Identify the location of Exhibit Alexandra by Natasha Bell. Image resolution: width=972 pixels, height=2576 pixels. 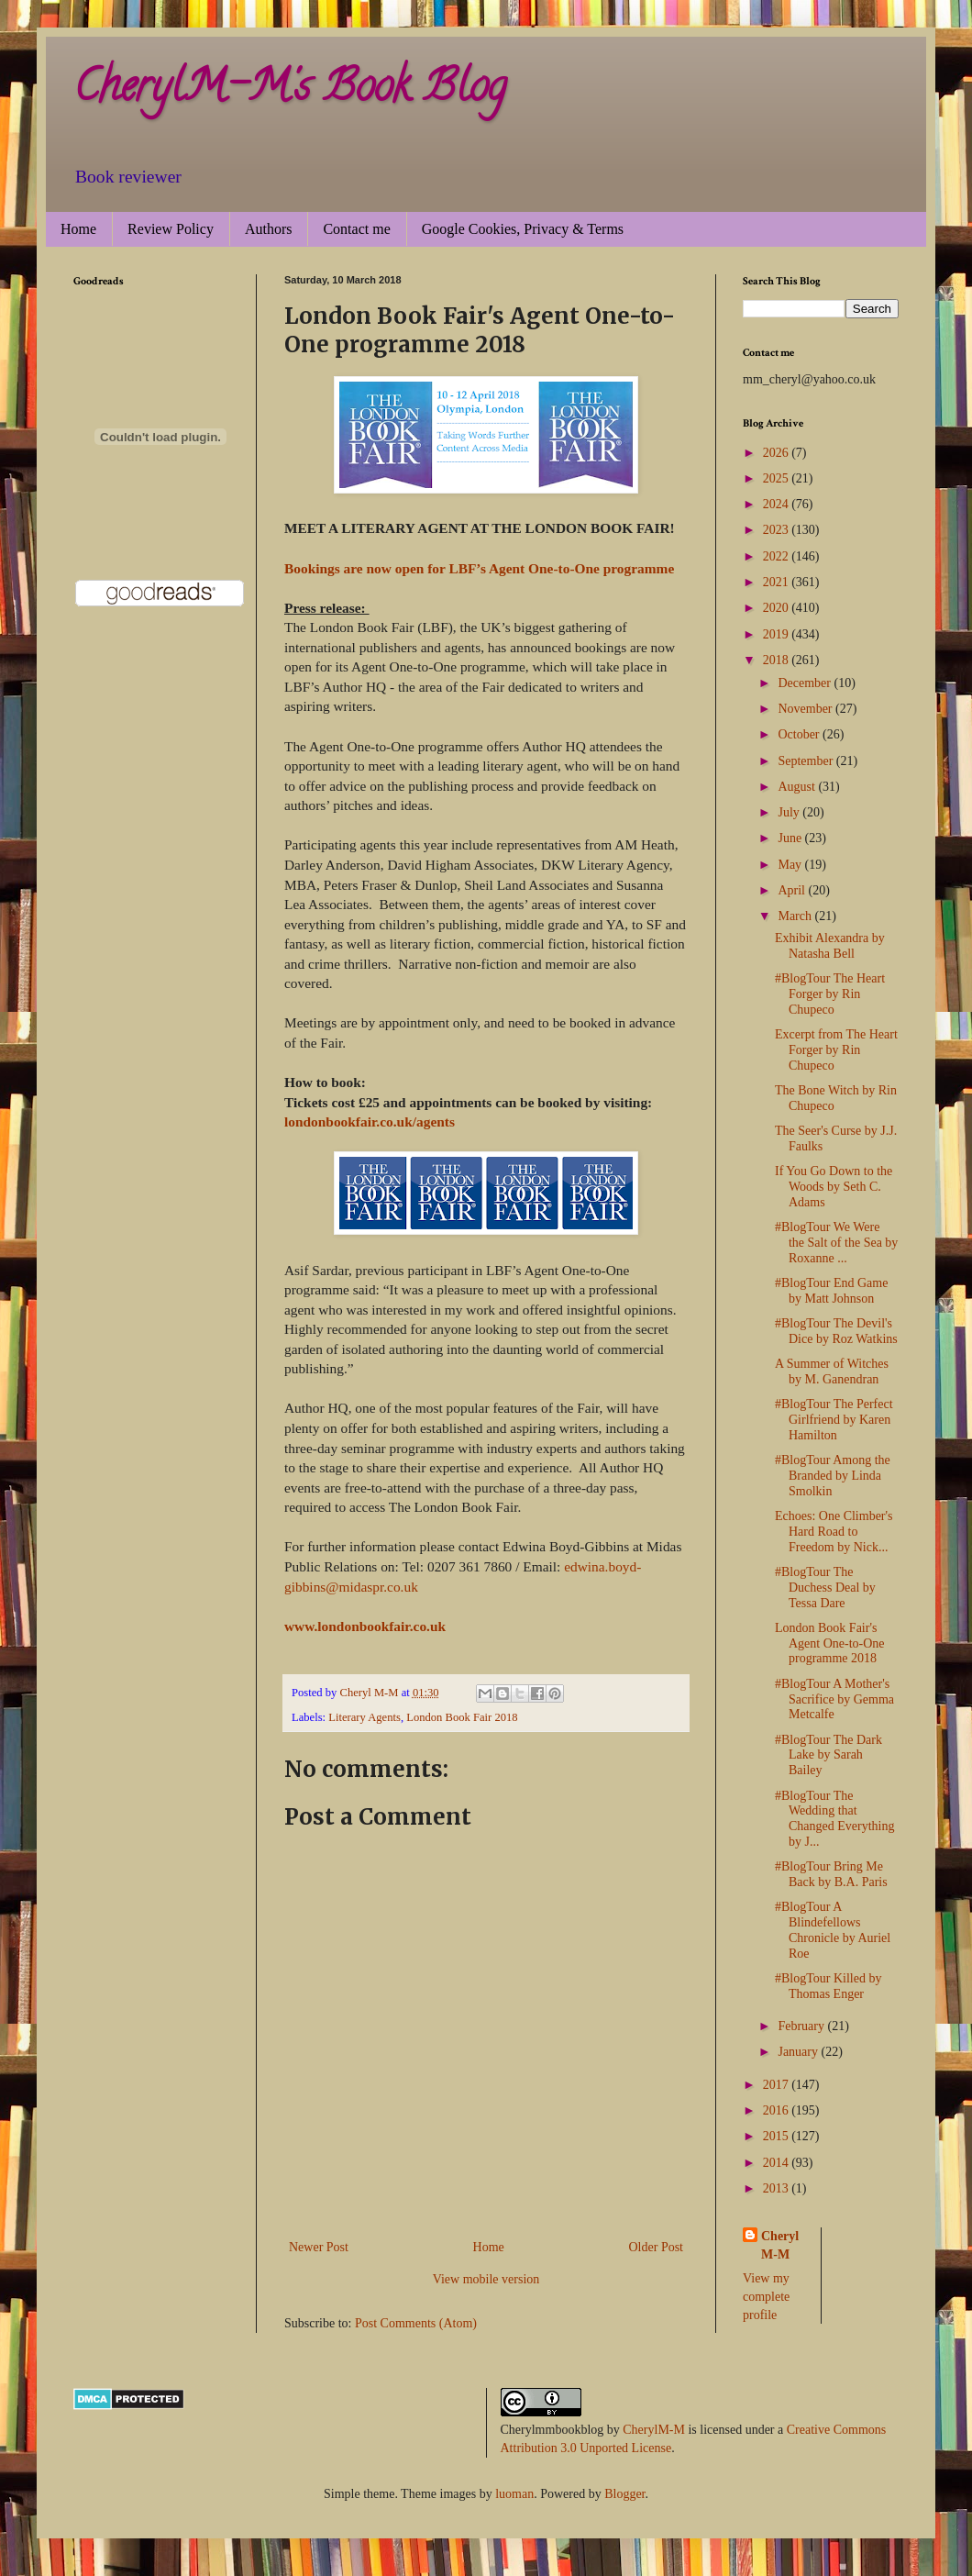
(830, 945).